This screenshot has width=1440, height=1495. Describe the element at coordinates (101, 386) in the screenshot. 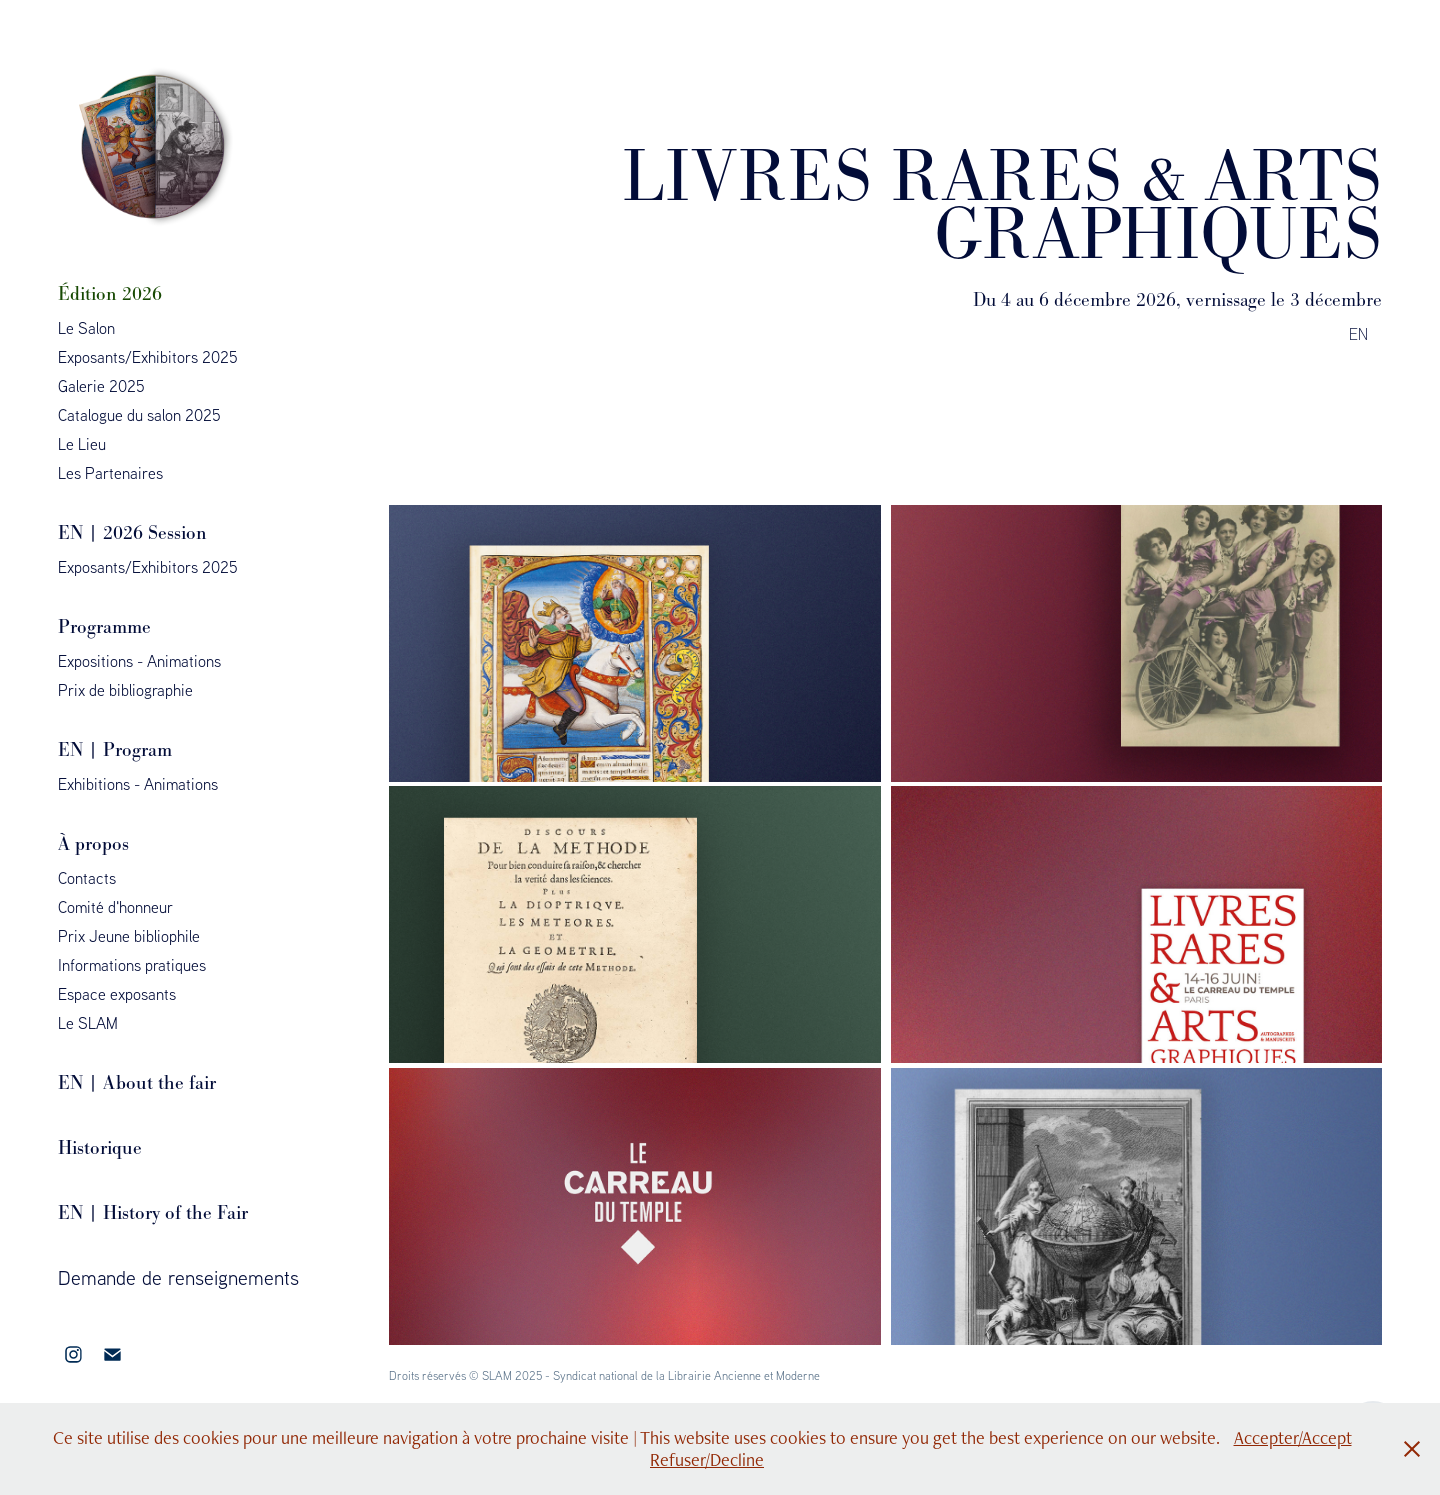

I see `Galerie 2025` at that location.